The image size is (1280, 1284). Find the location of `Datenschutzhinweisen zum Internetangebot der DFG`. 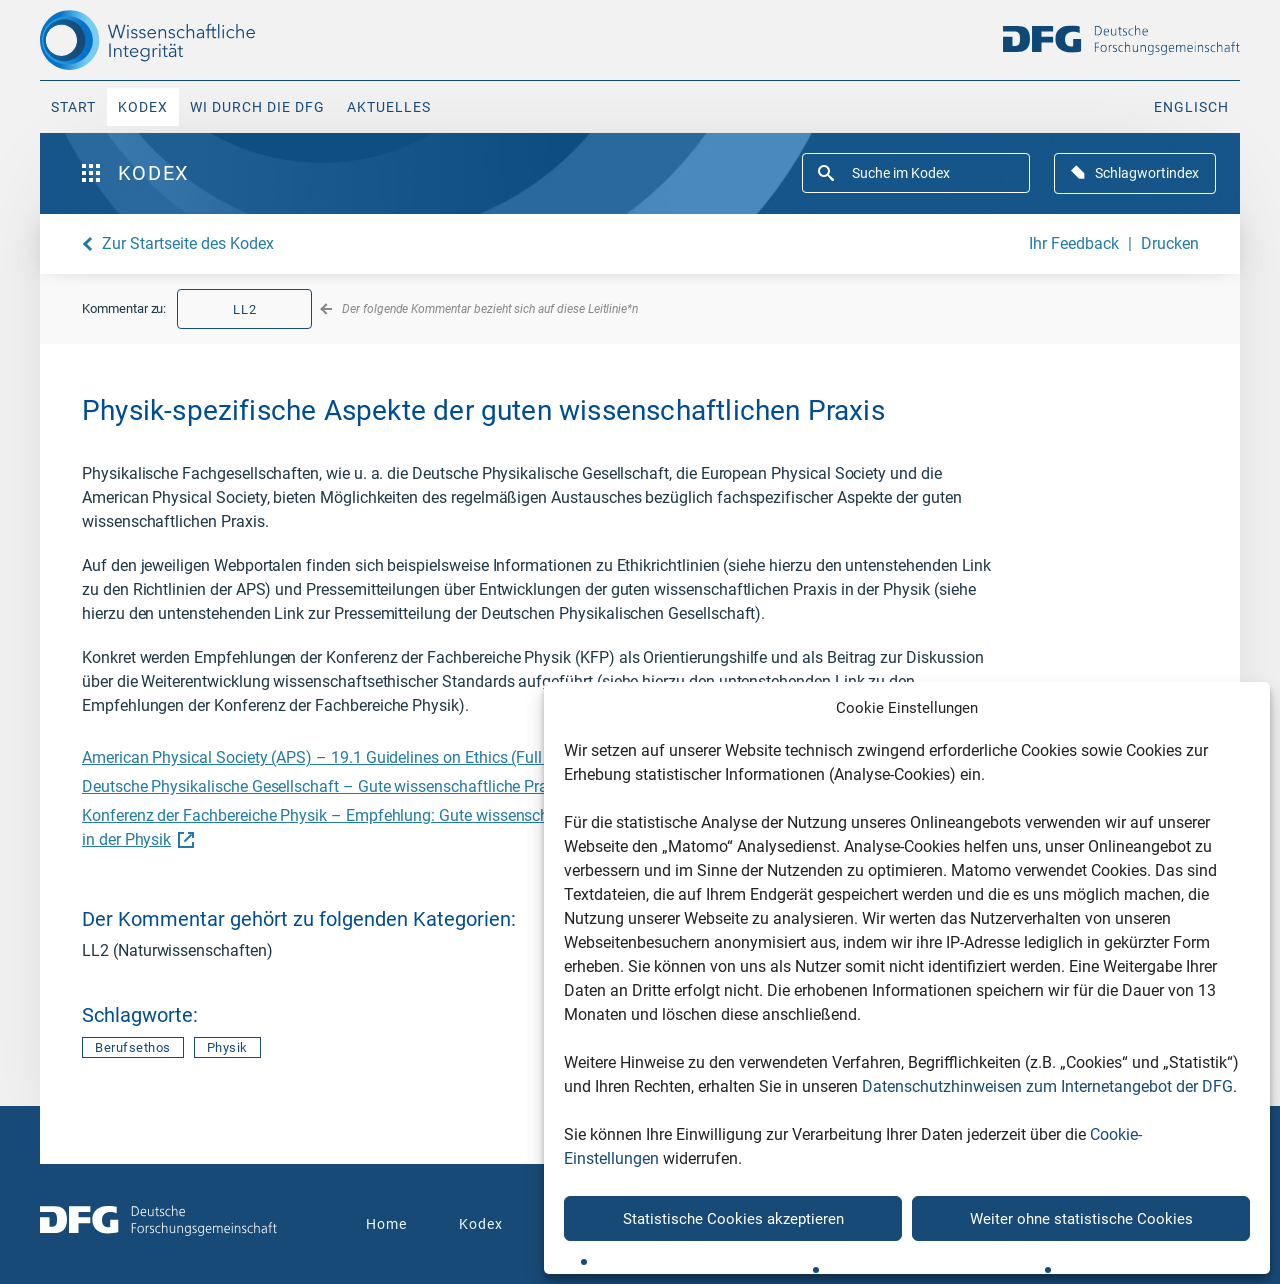

Datenschutzhinweisen zum Internetangebot der DFG is located at coordinates (1047, 1086).